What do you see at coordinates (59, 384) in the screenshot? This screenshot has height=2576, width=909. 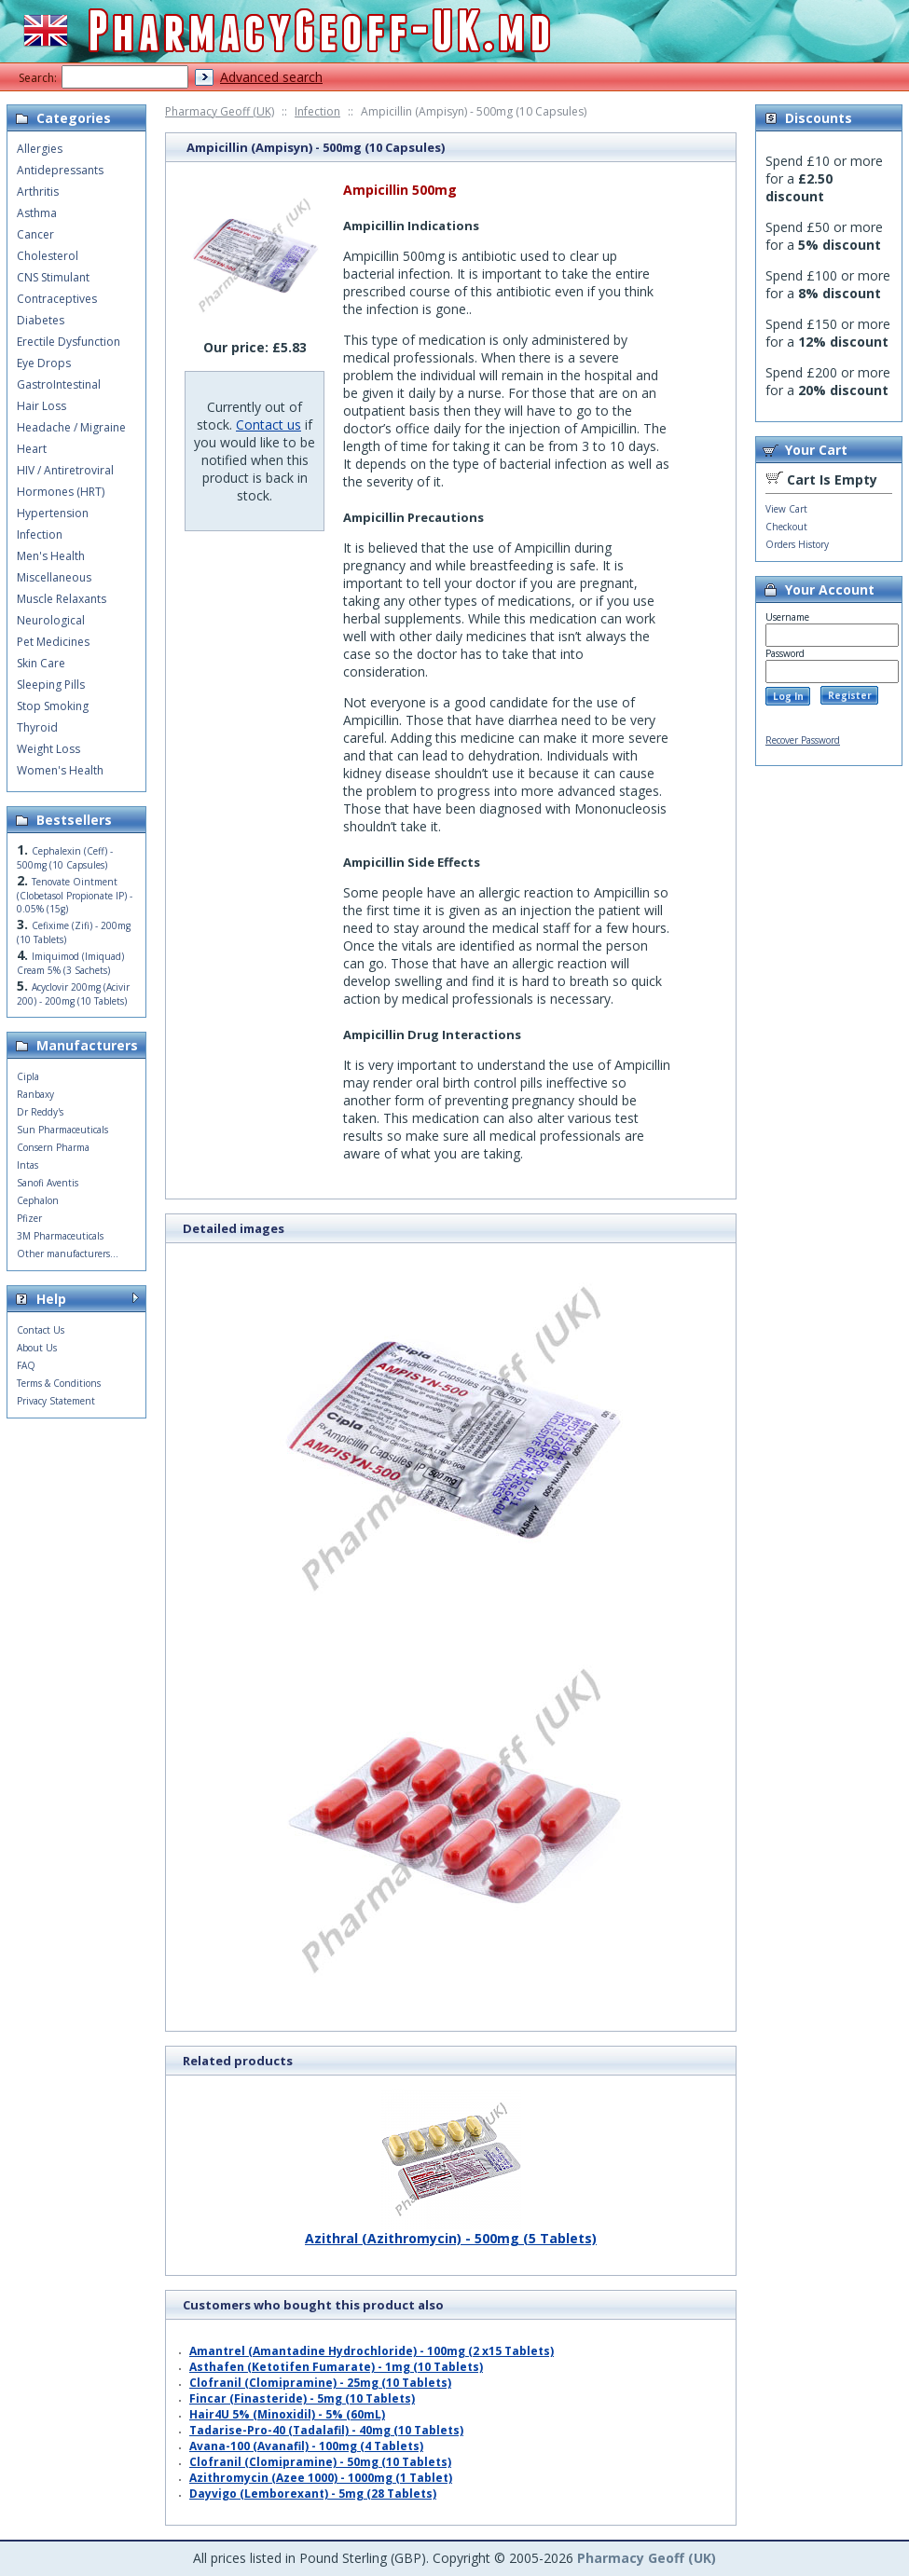 I see `GastroIntestinal` at bounding box center [59, 384].